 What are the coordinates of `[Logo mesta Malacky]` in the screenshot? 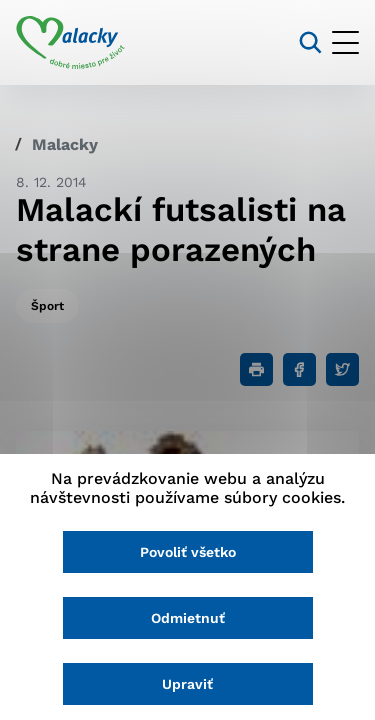 It's located at (70, 43).